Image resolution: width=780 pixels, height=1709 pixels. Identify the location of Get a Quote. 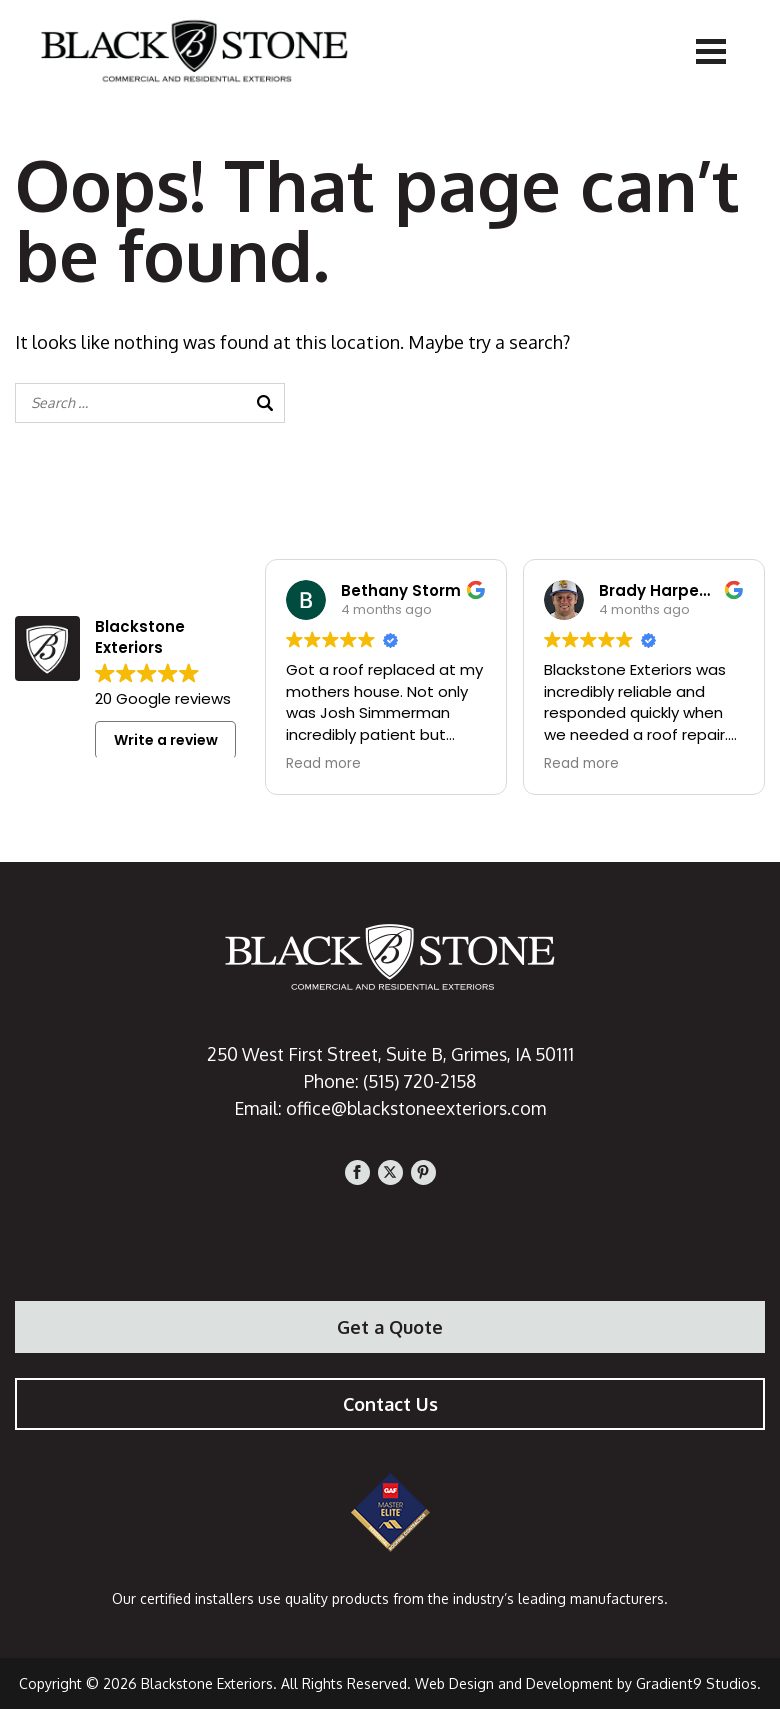
(390, 1327).